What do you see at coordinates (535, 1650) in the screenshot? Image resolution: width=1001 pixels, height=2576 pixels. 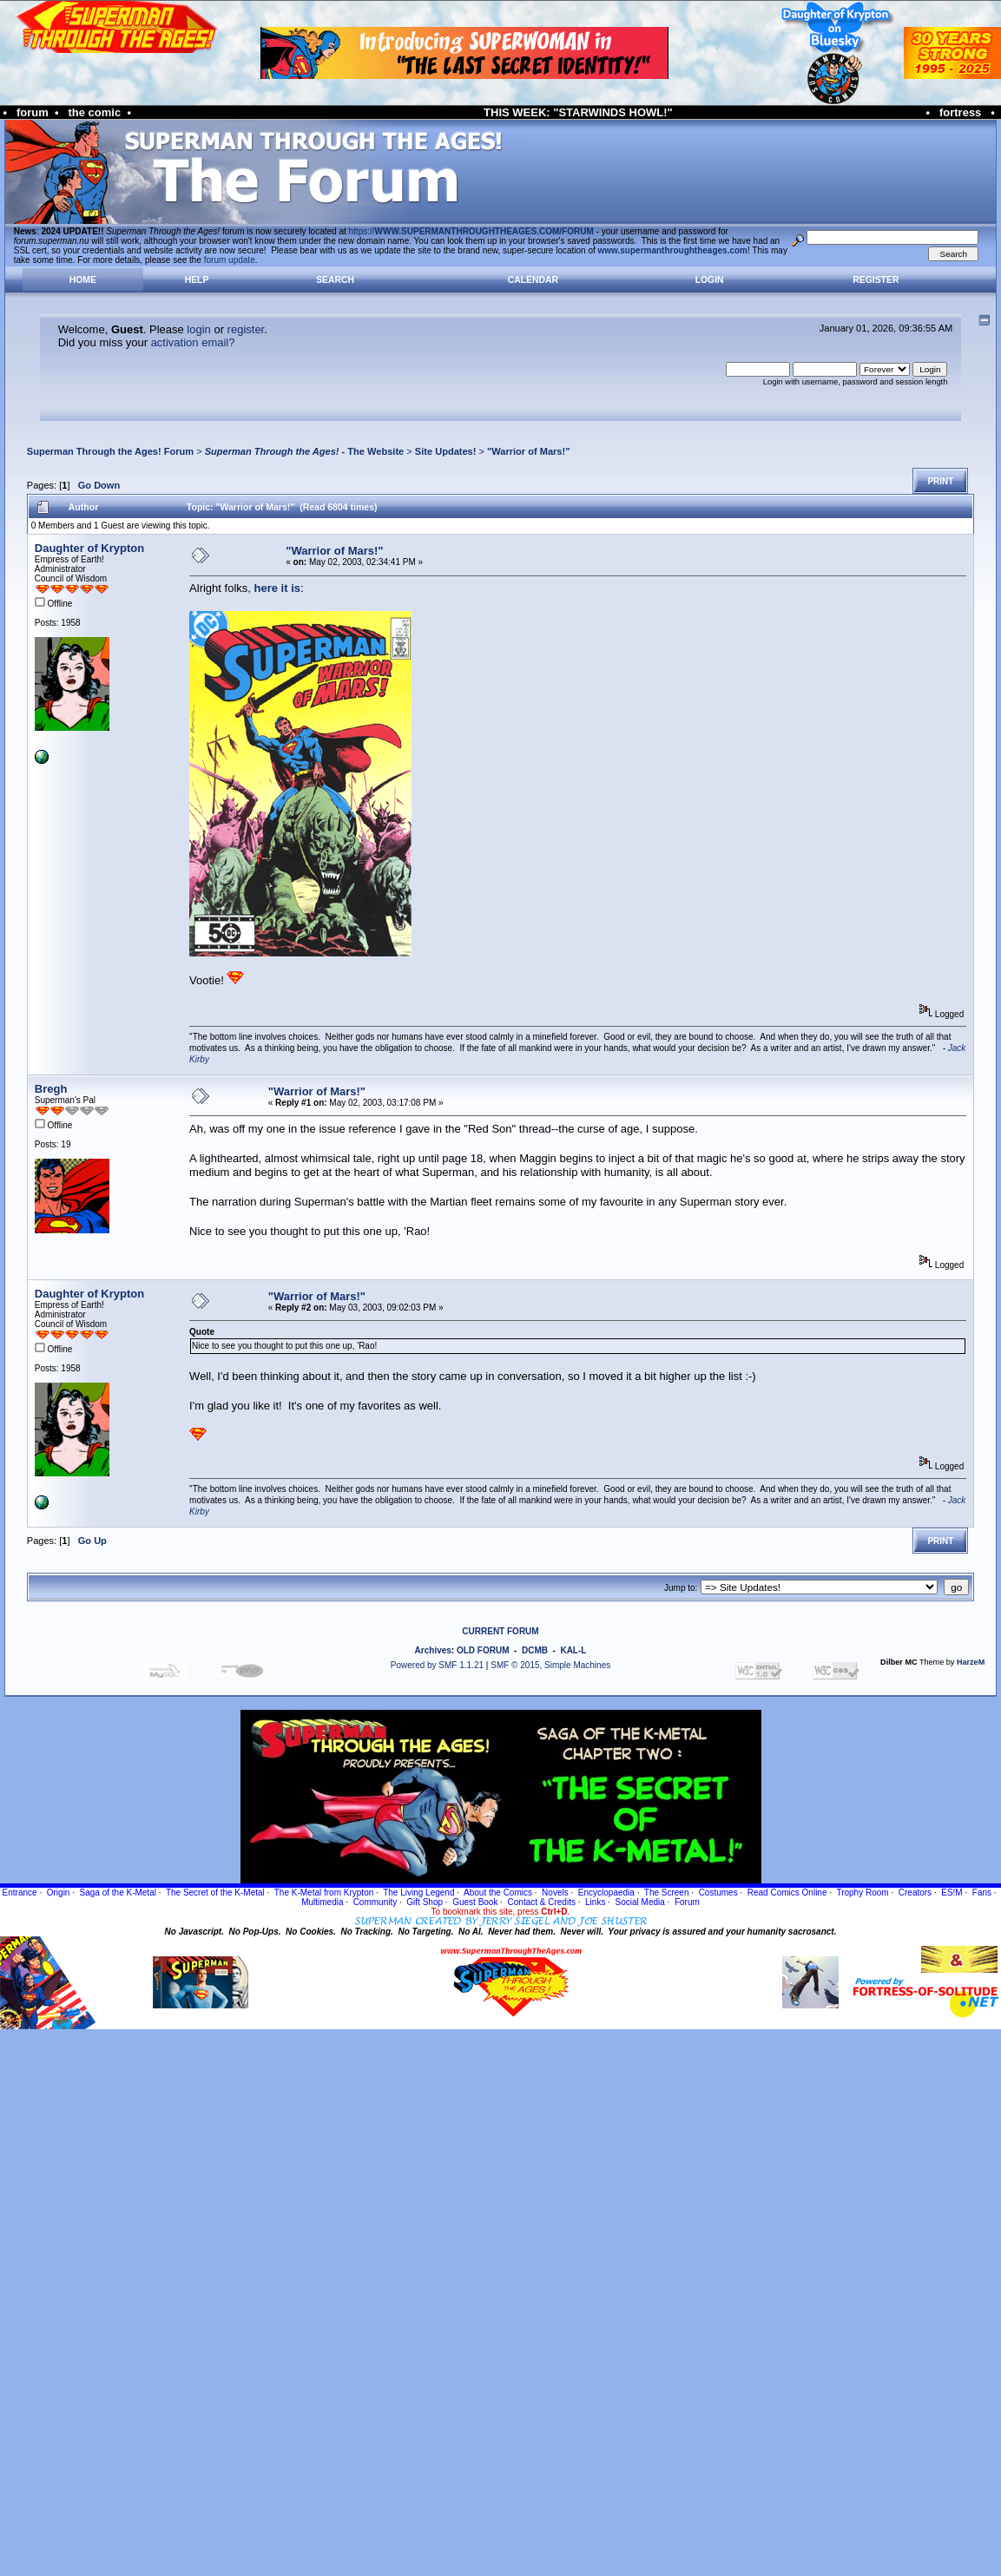 I see `DCMB` at bounding box center [535, 1650].